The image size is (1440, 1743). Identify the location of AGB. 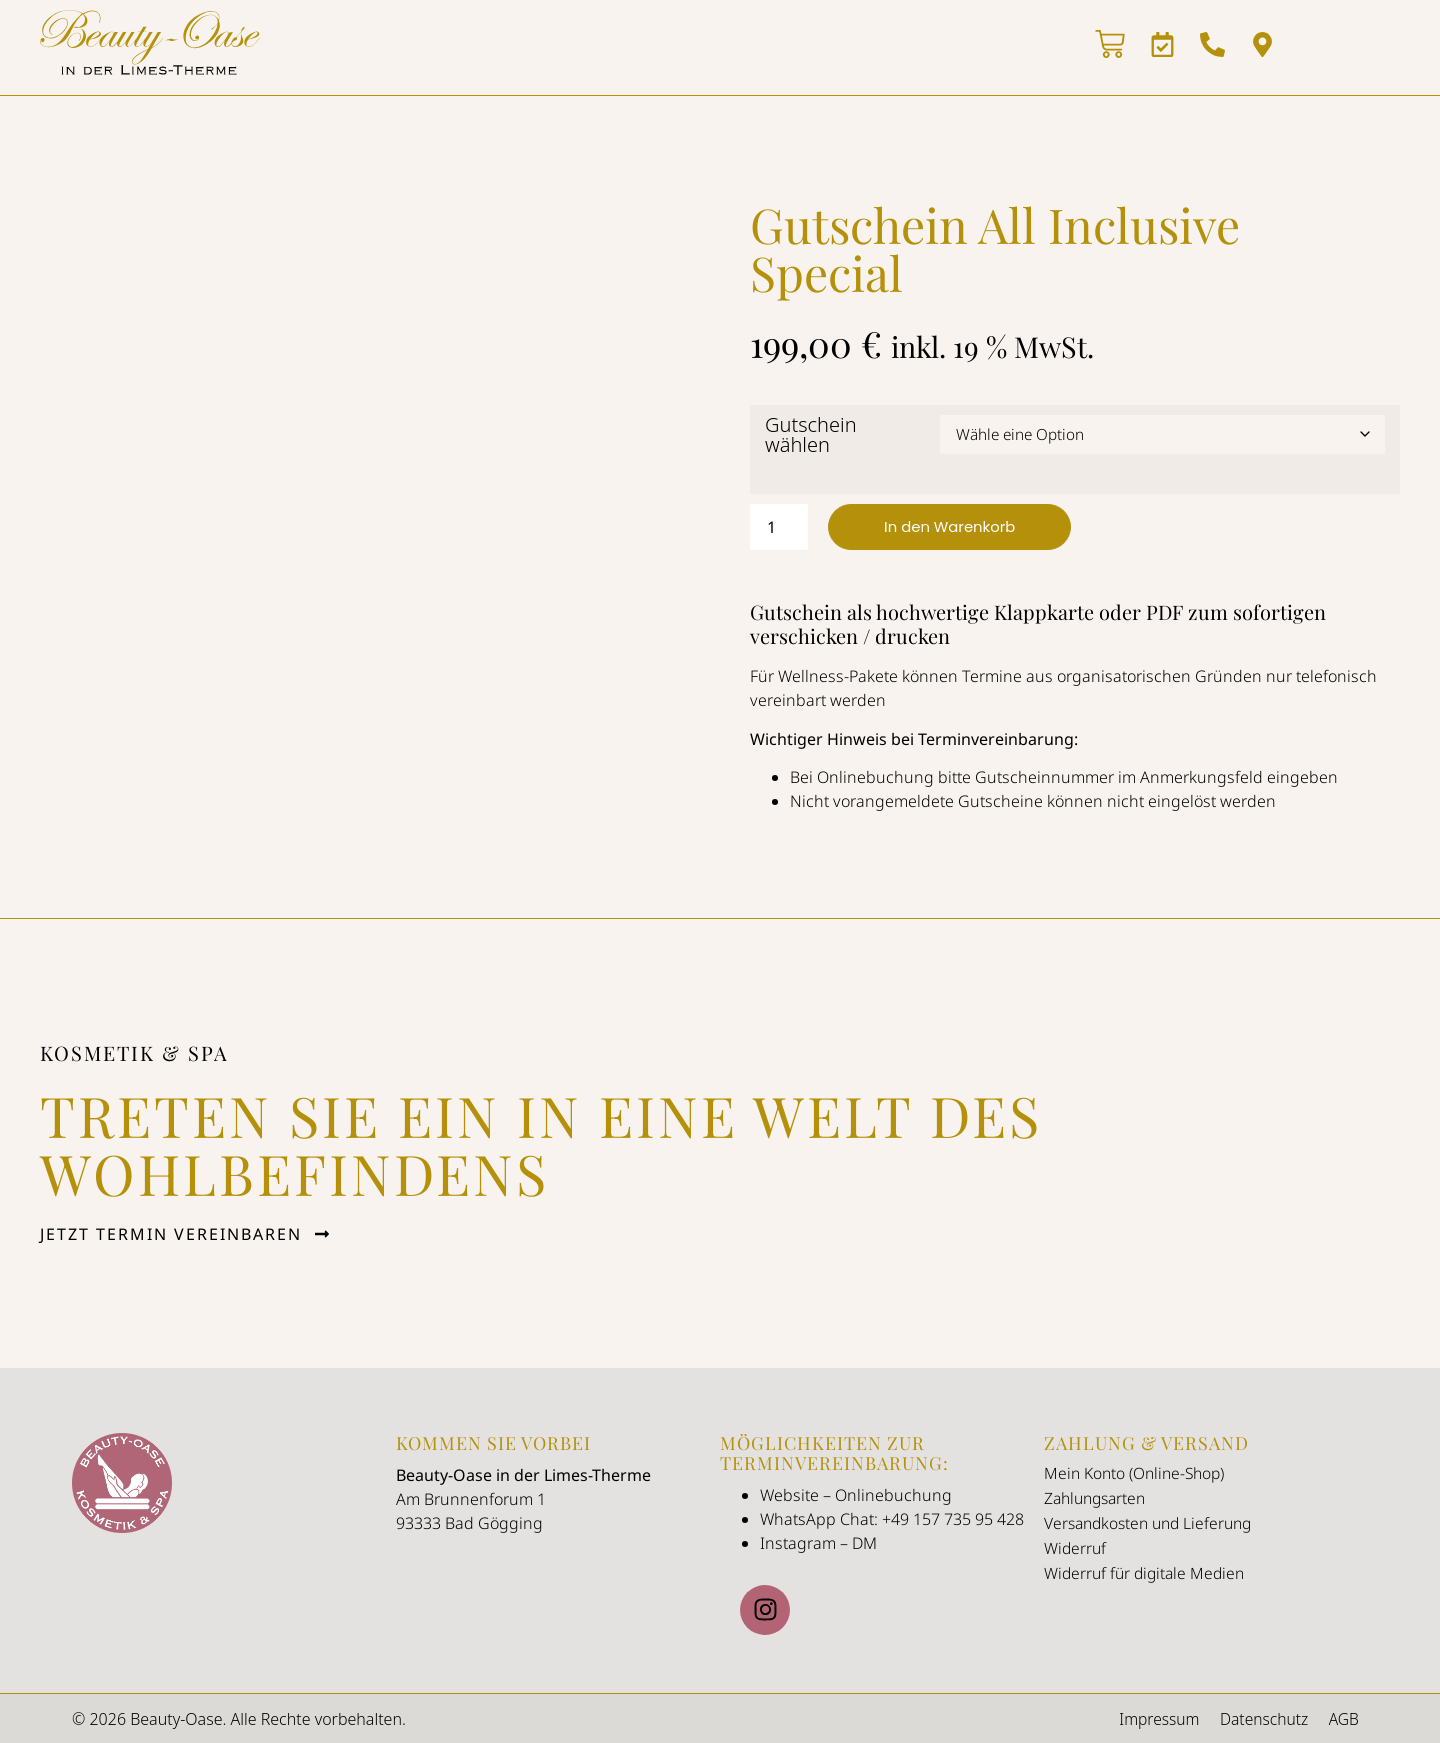
(1342, 1719).